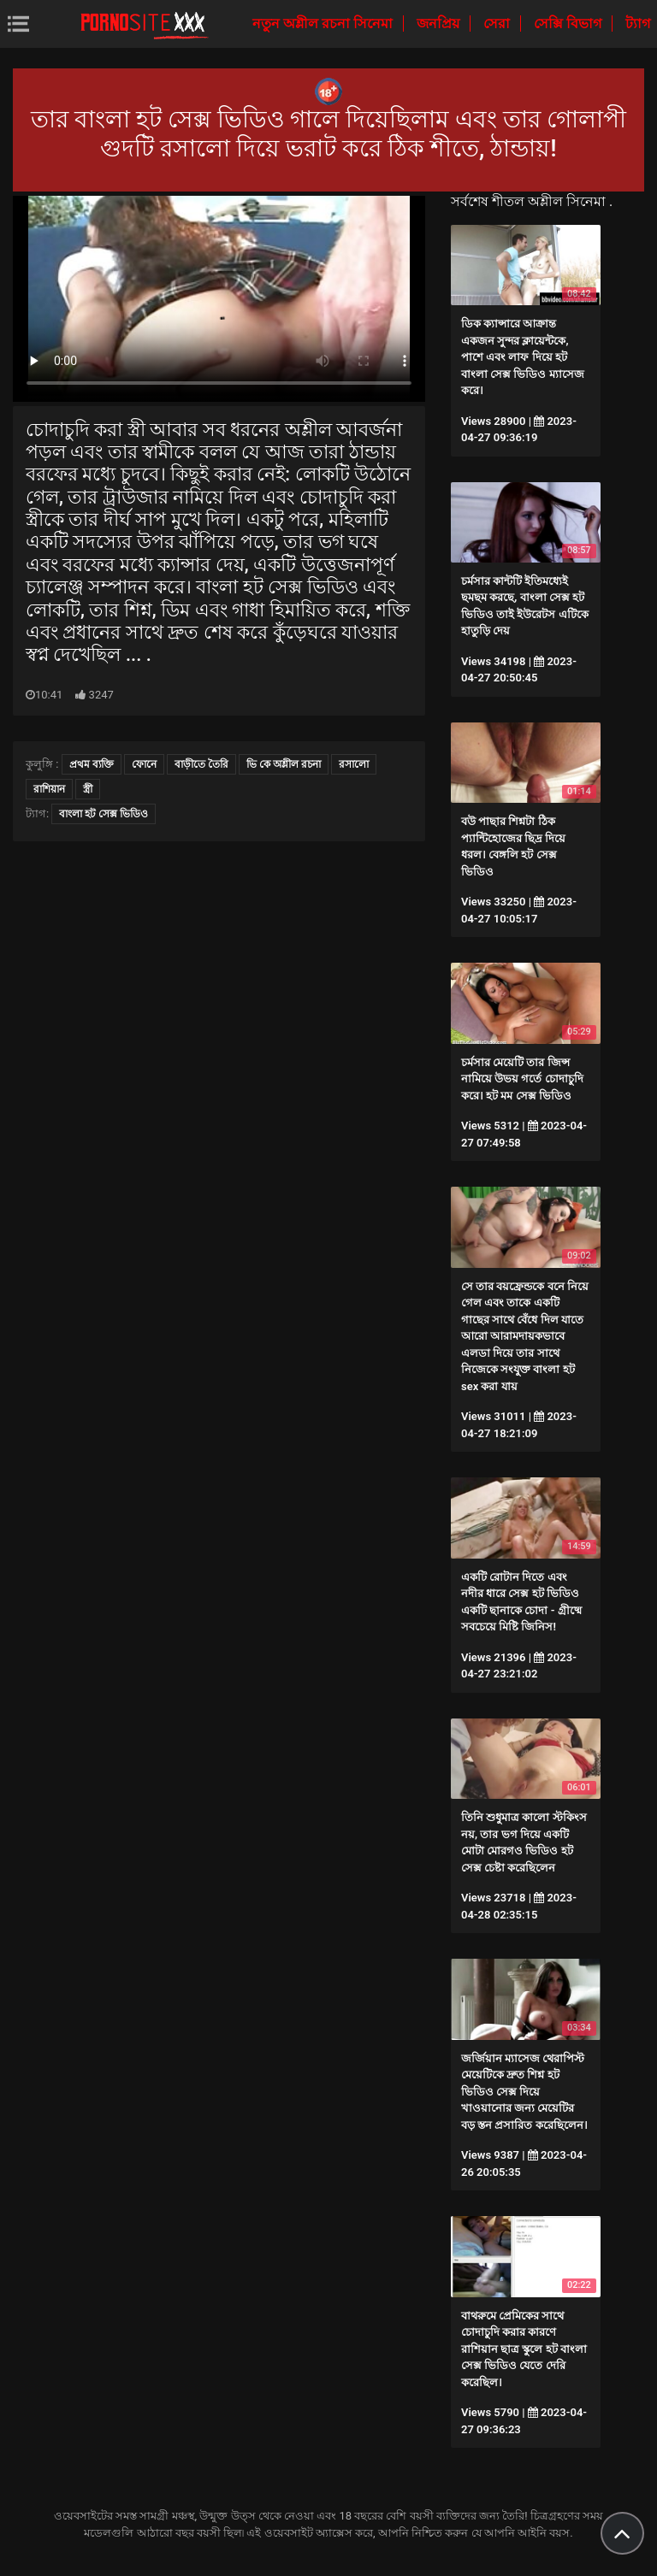 The width and height of the screenshot is (657, 2576). Describe the element at coordinates (283, 764) in the screenshot. I see `ভি কে অশ্লীল রচনা` at that location.